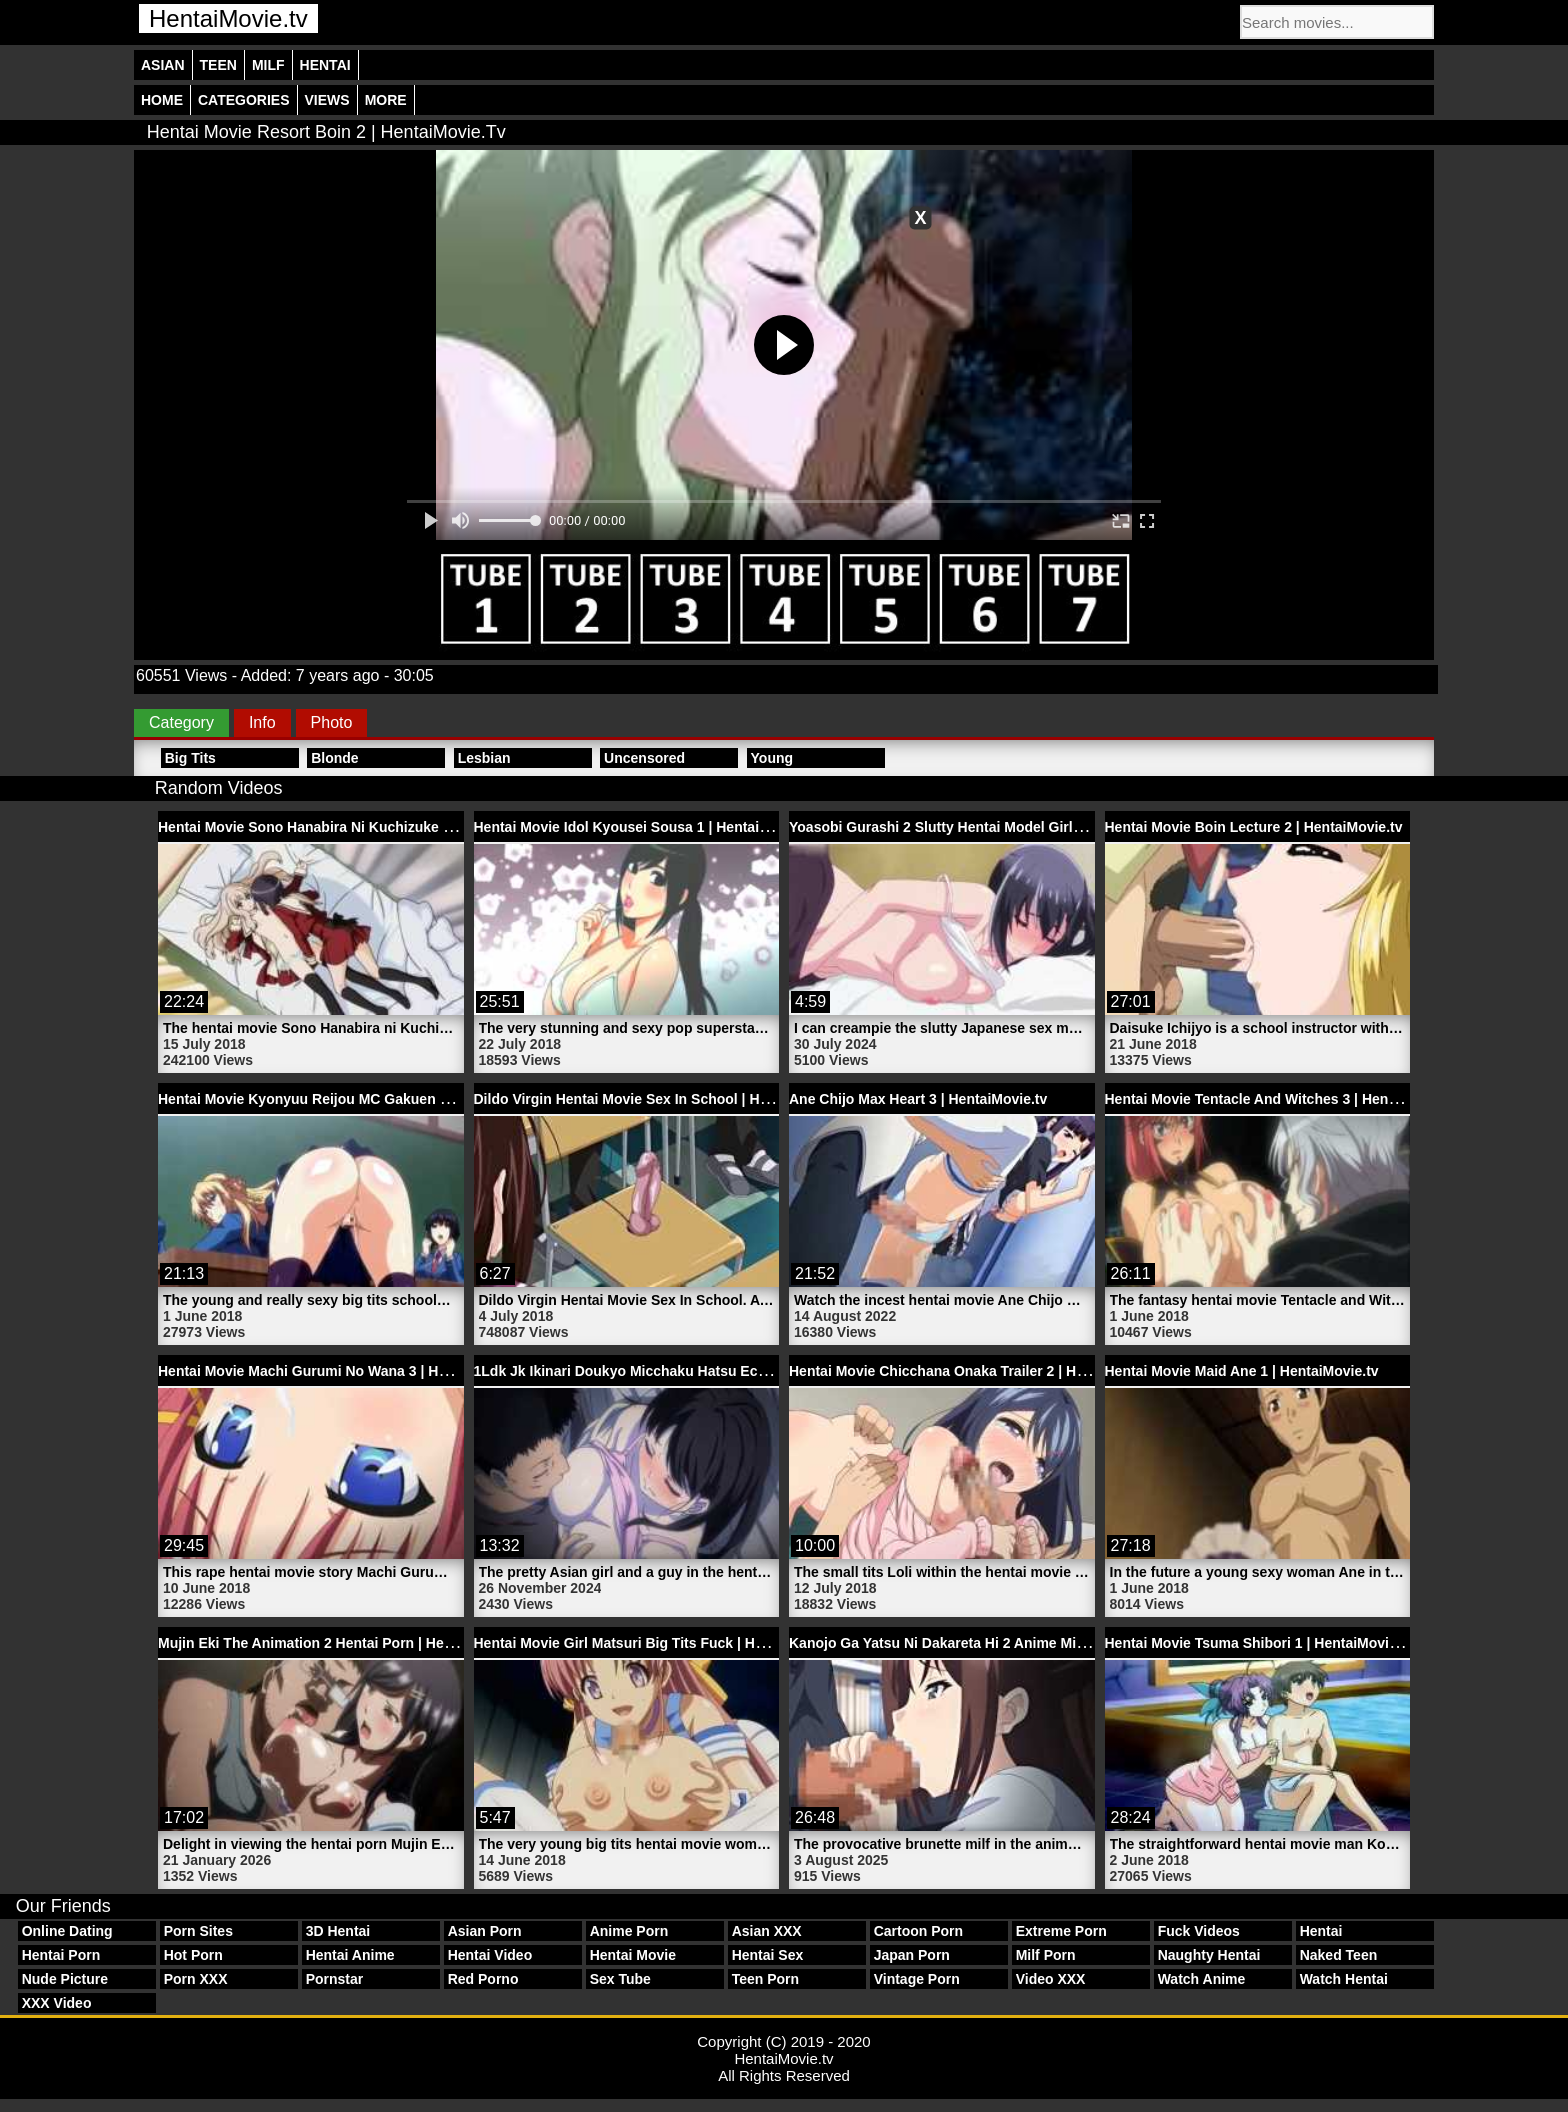  Describe the element at coordinates (1254, 827) in the screenshot. I see `Hentai Movie Boin Lecture 2 | HentaiMovie.tv` at that location.